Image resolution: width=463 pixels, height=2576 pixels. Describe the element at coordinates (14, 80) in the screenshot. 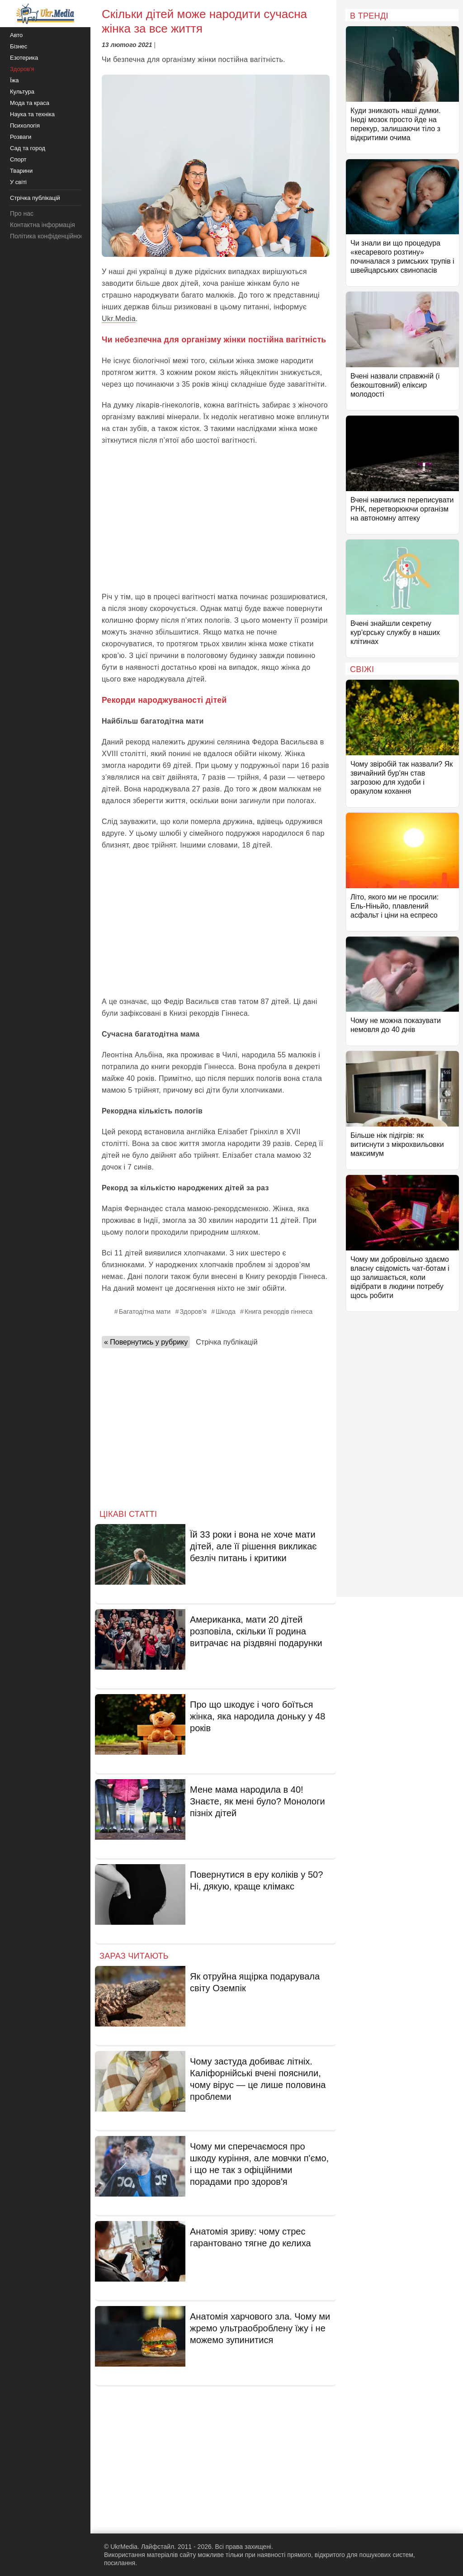

I see `Їжа` at that location.